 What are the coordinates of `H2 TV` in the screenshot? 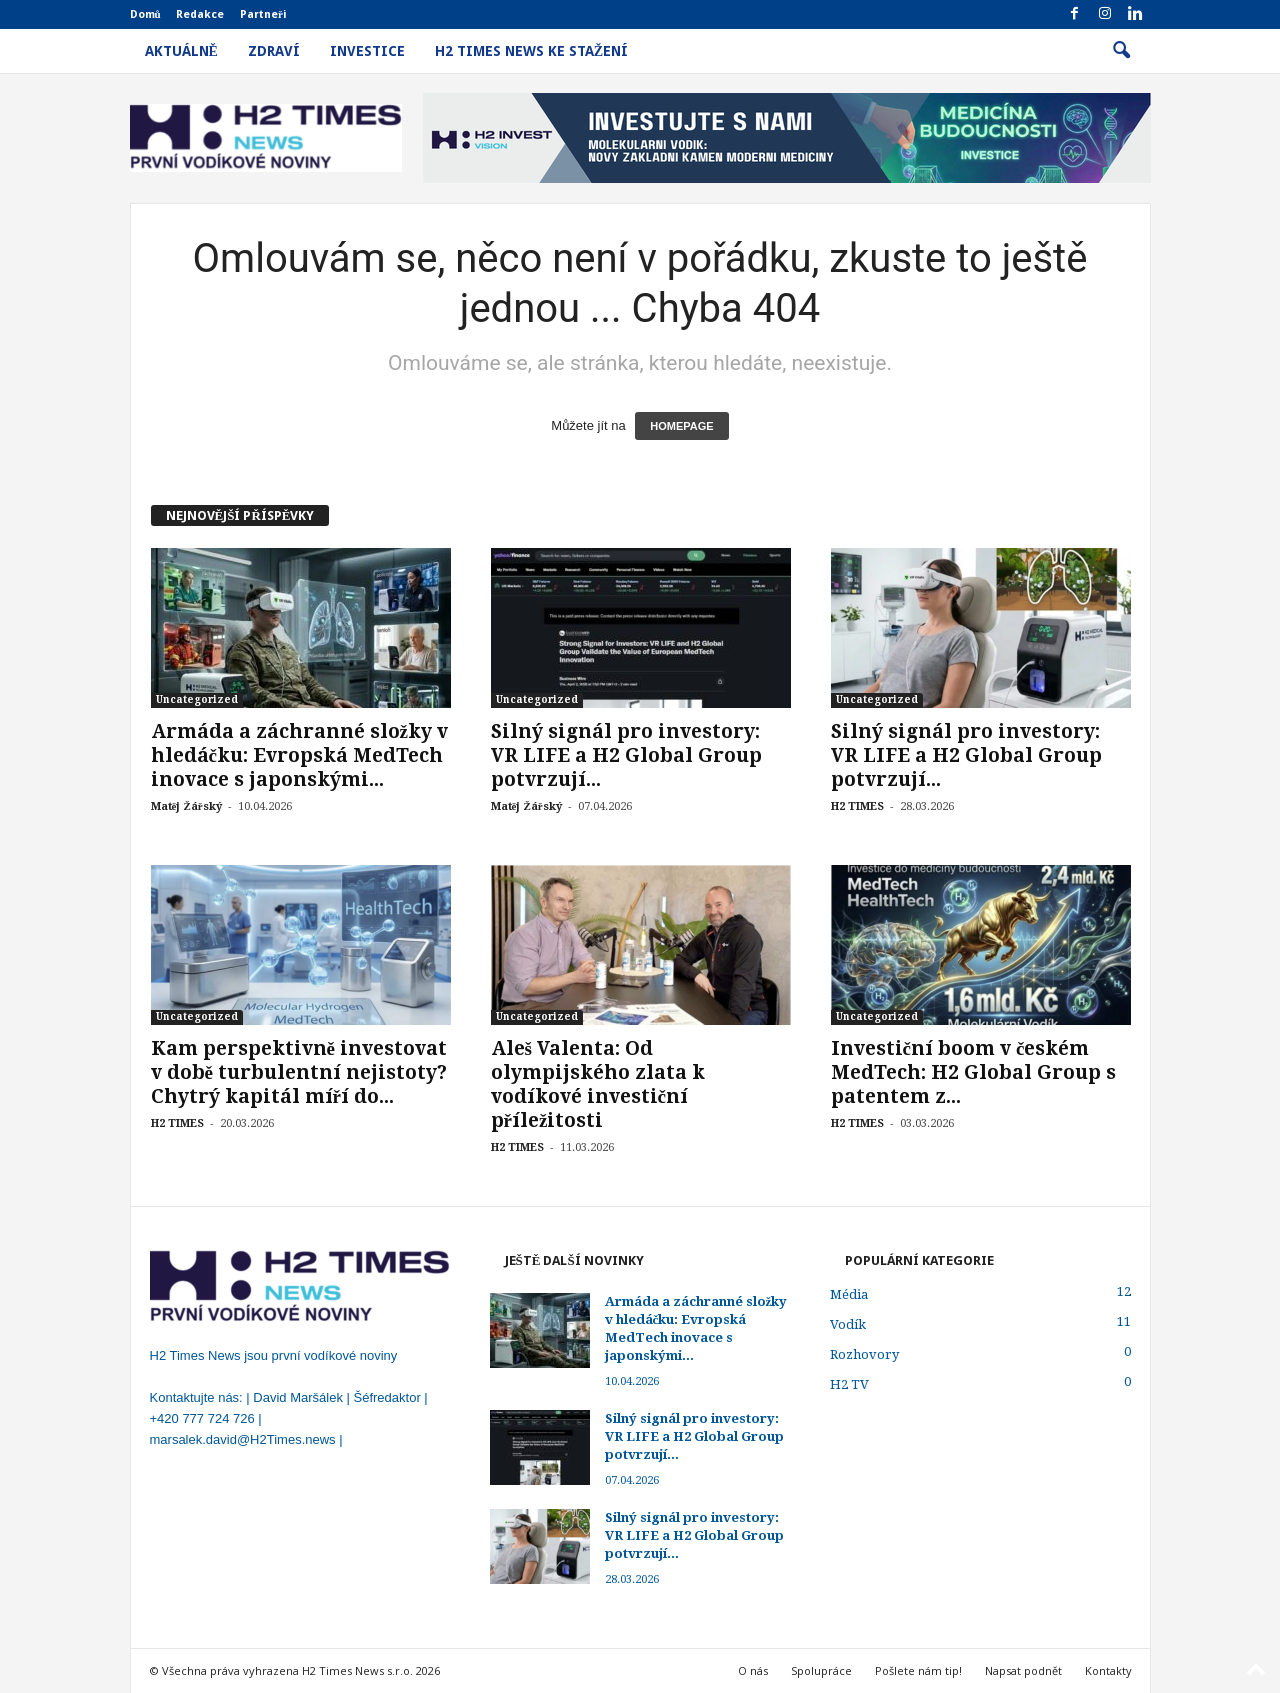 It's located at (849, 1384).